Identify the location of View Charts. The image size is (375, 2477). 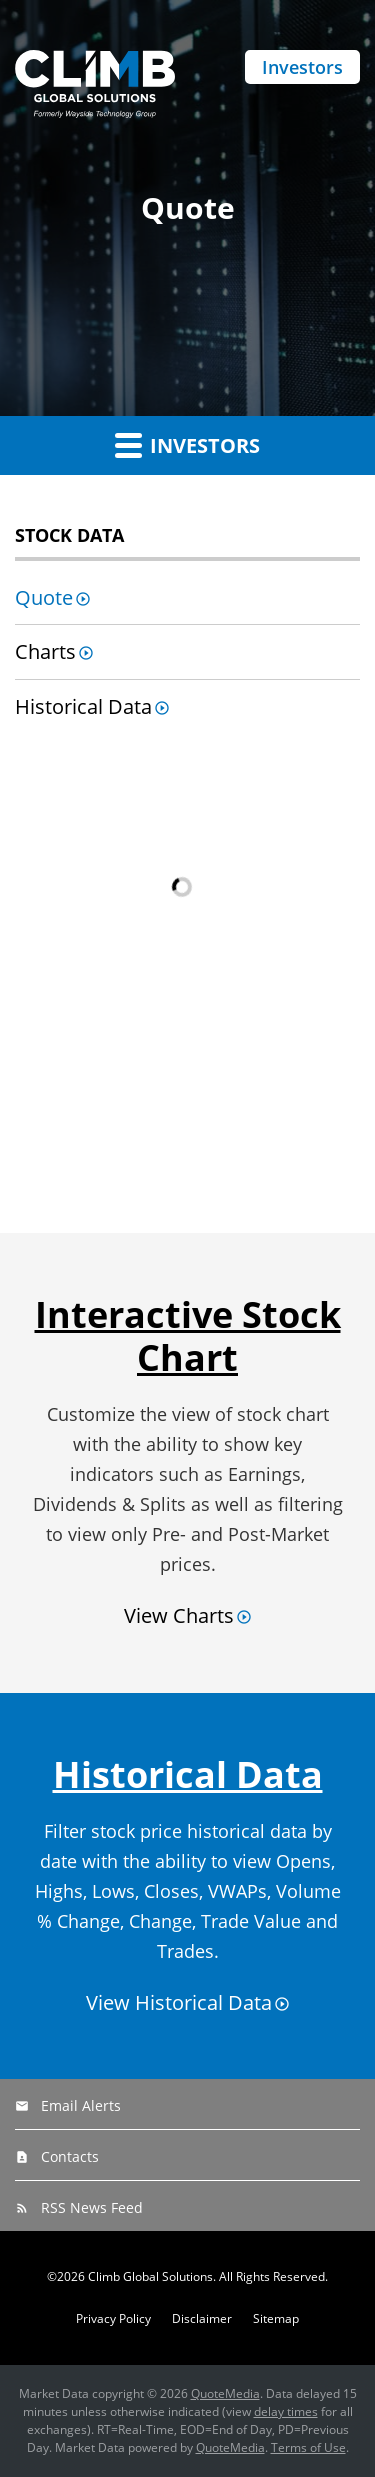
(179, 1615).